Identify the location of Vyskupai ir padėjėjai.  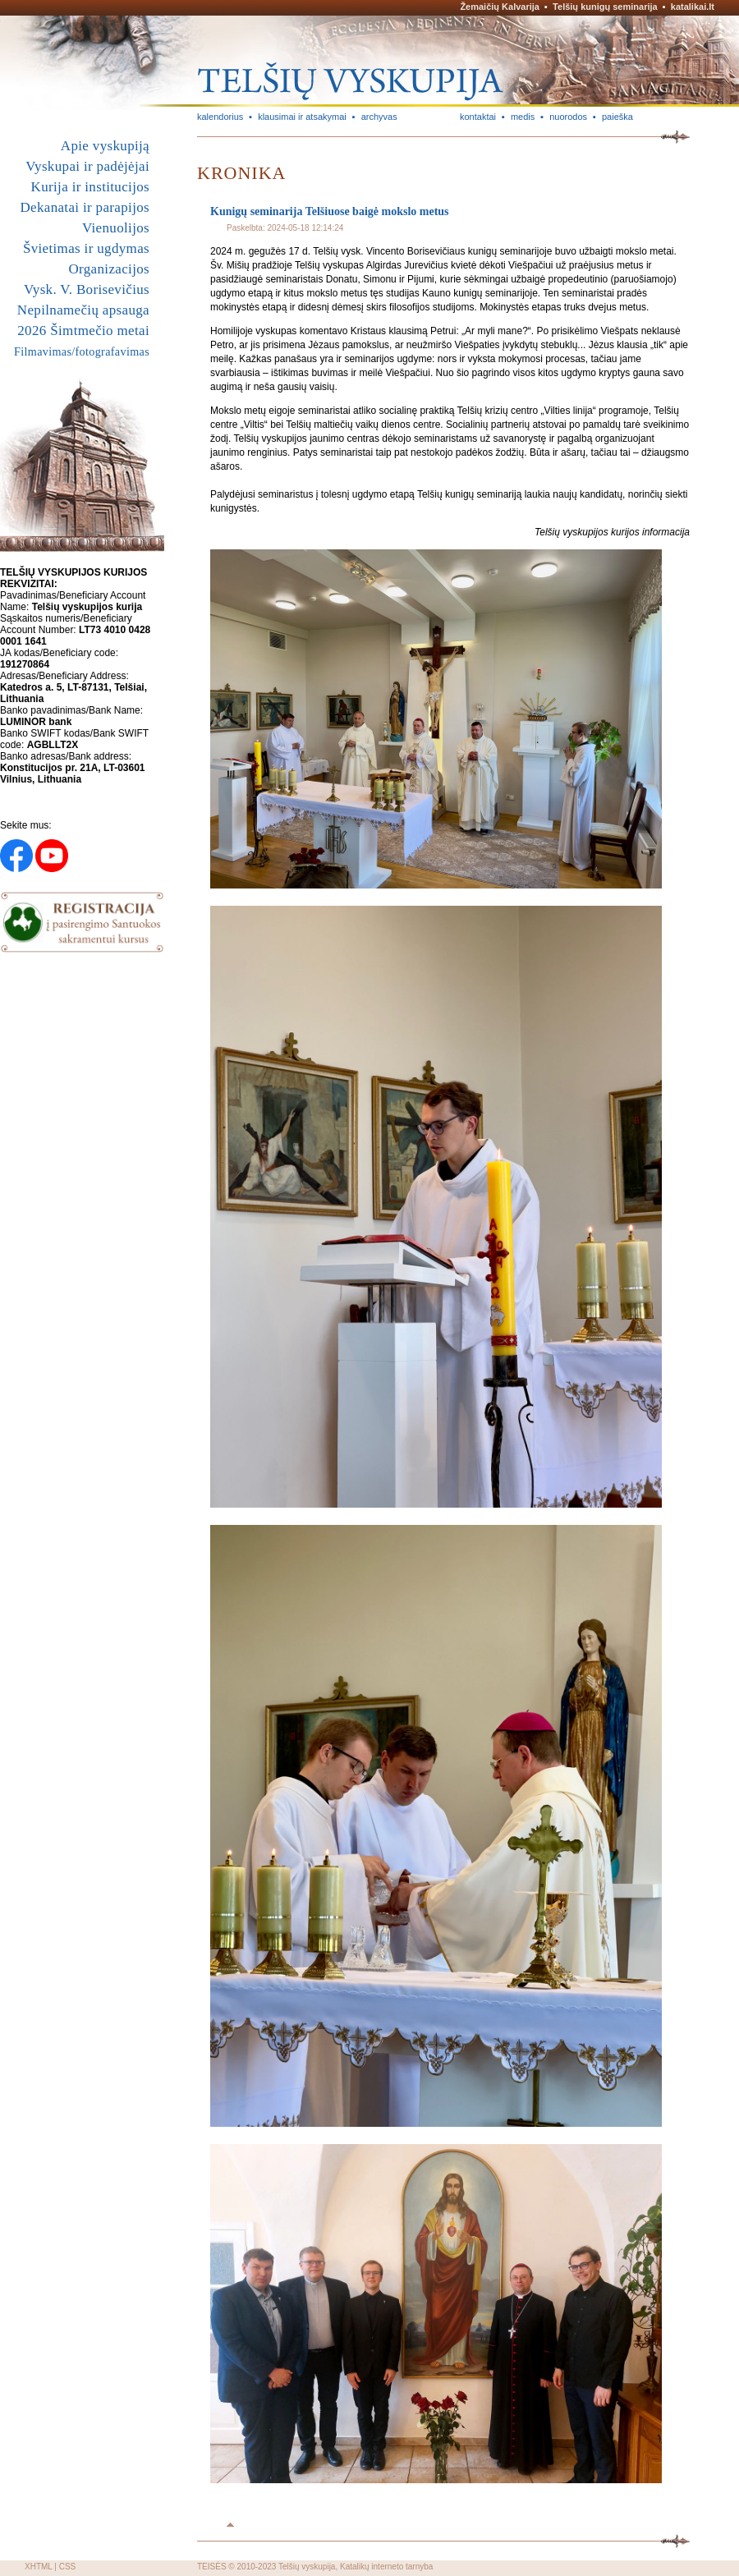
(87, 166).